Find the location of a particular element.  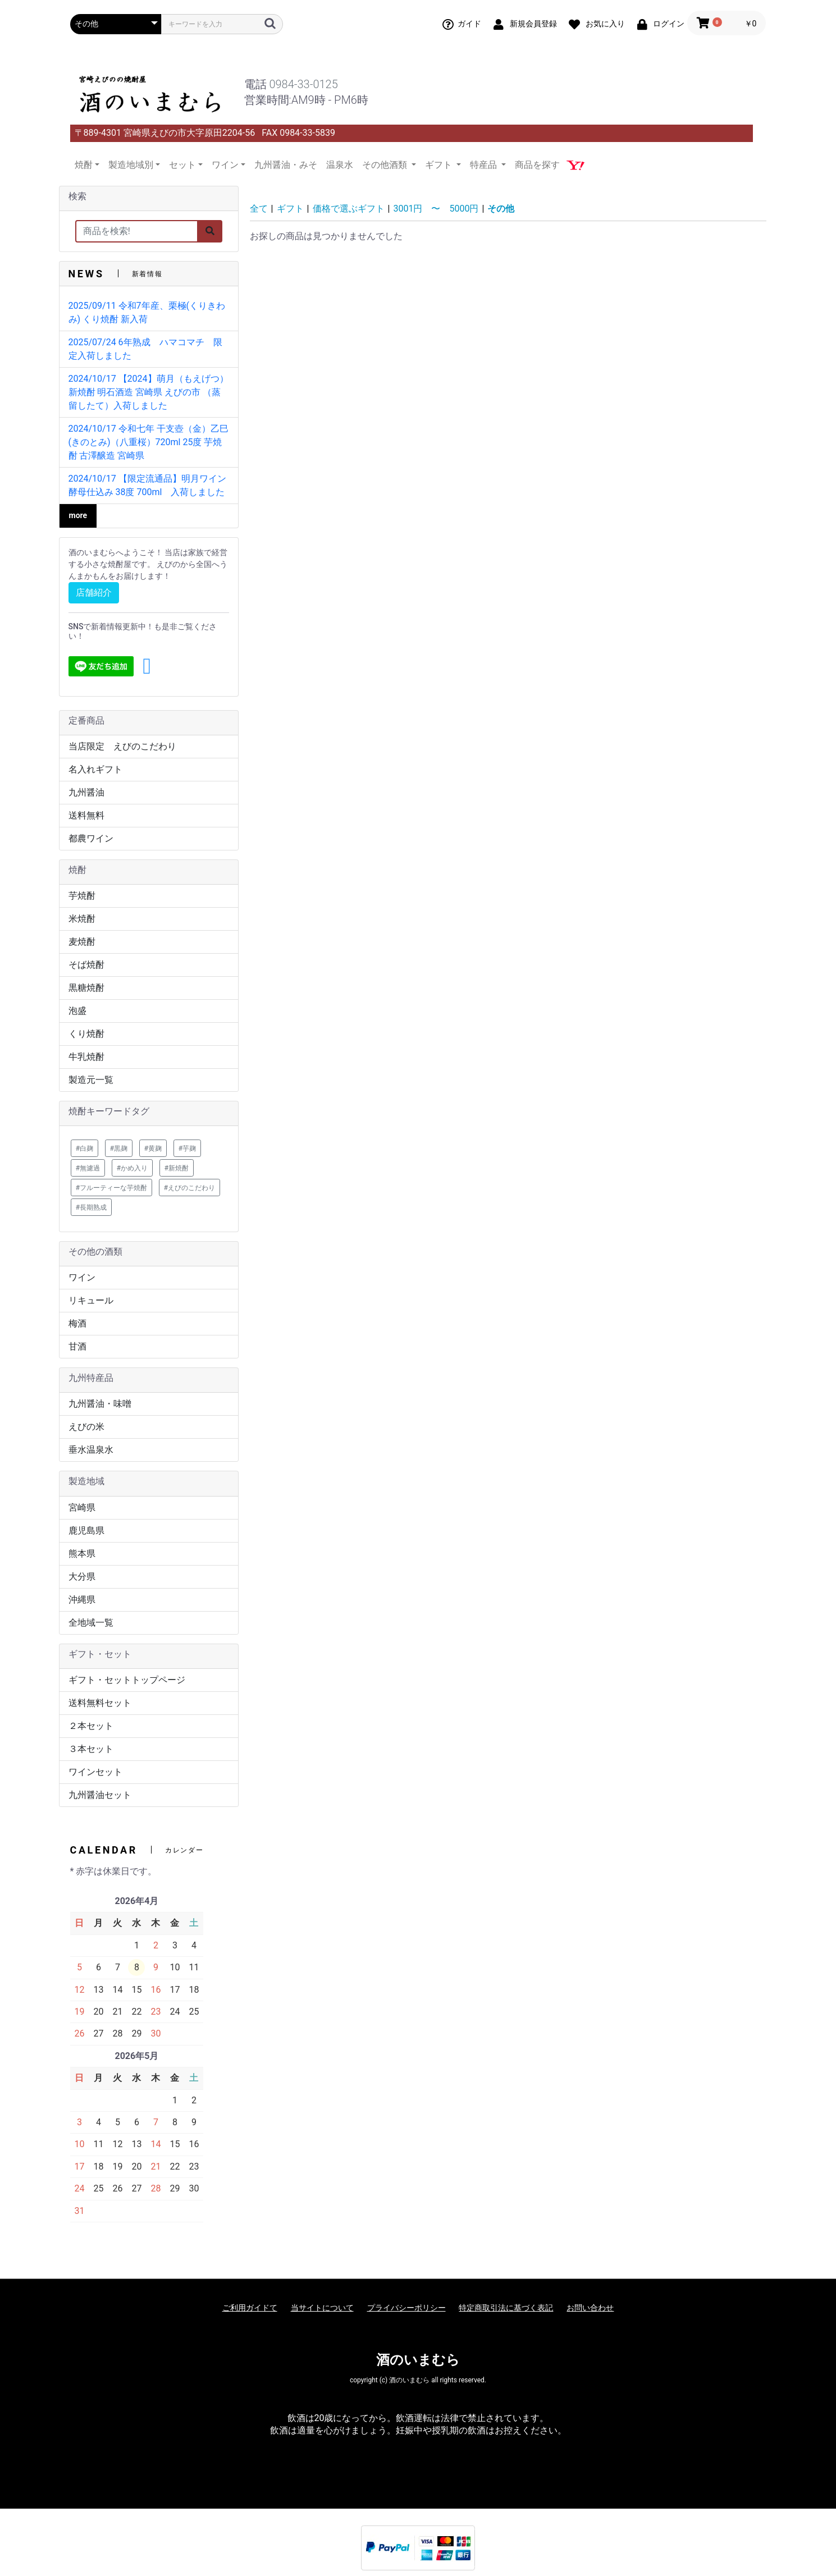

2024/10/17 令和七年 干支壺（金）乙巳(きのとみ)（八重桜）720ml 25度 芋焼酎 古澤醸造 宮崎県 is located at coordinates (148, 442).